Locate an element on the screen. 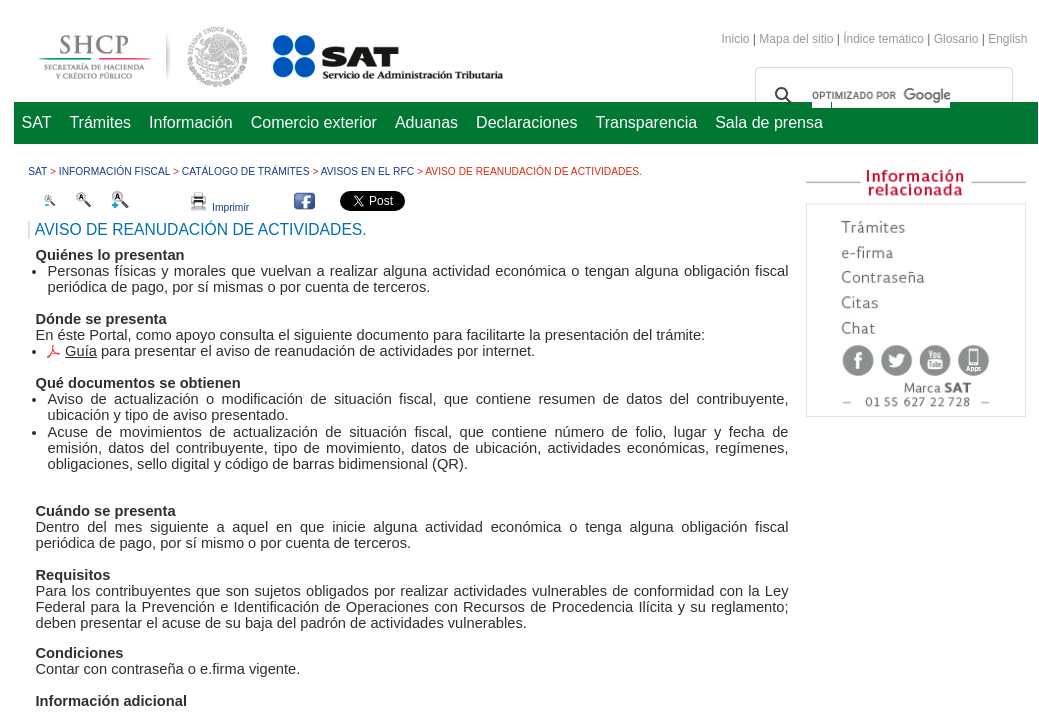  Aduanas is located at coordinates (426, 122).